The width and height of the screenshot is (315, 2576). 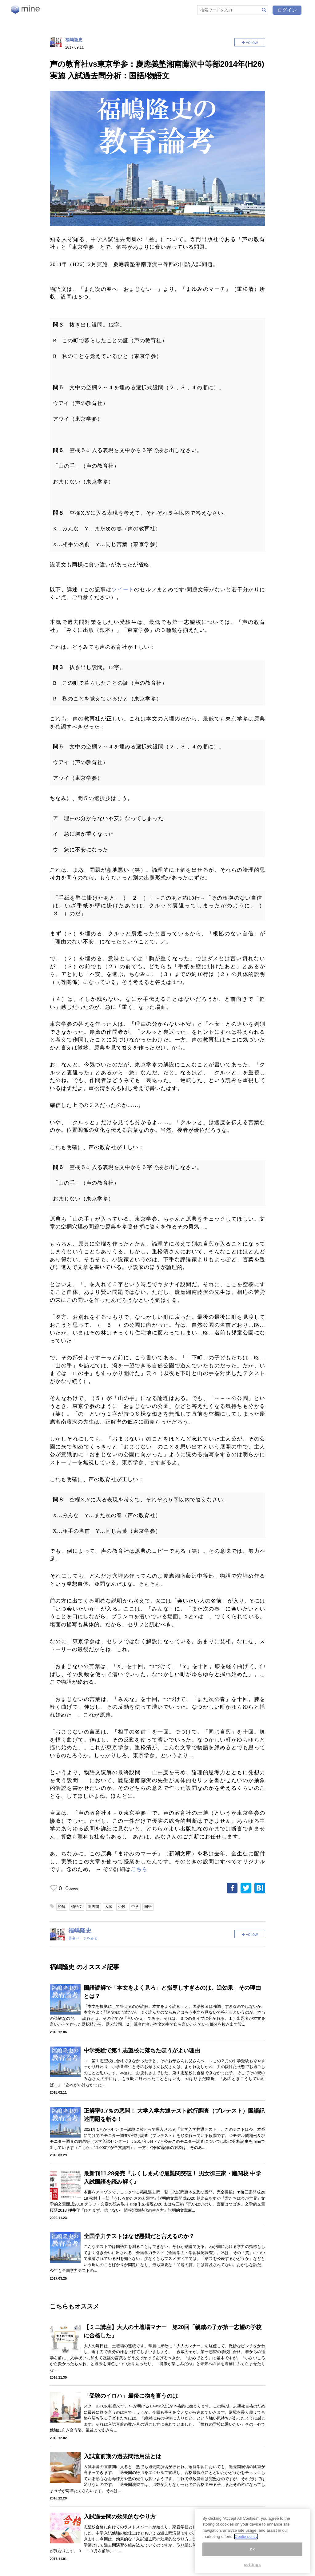 What do you see at coordinates (123, 589) in the screenshot?
I see `ツイート` at bounding box center [123, 589].